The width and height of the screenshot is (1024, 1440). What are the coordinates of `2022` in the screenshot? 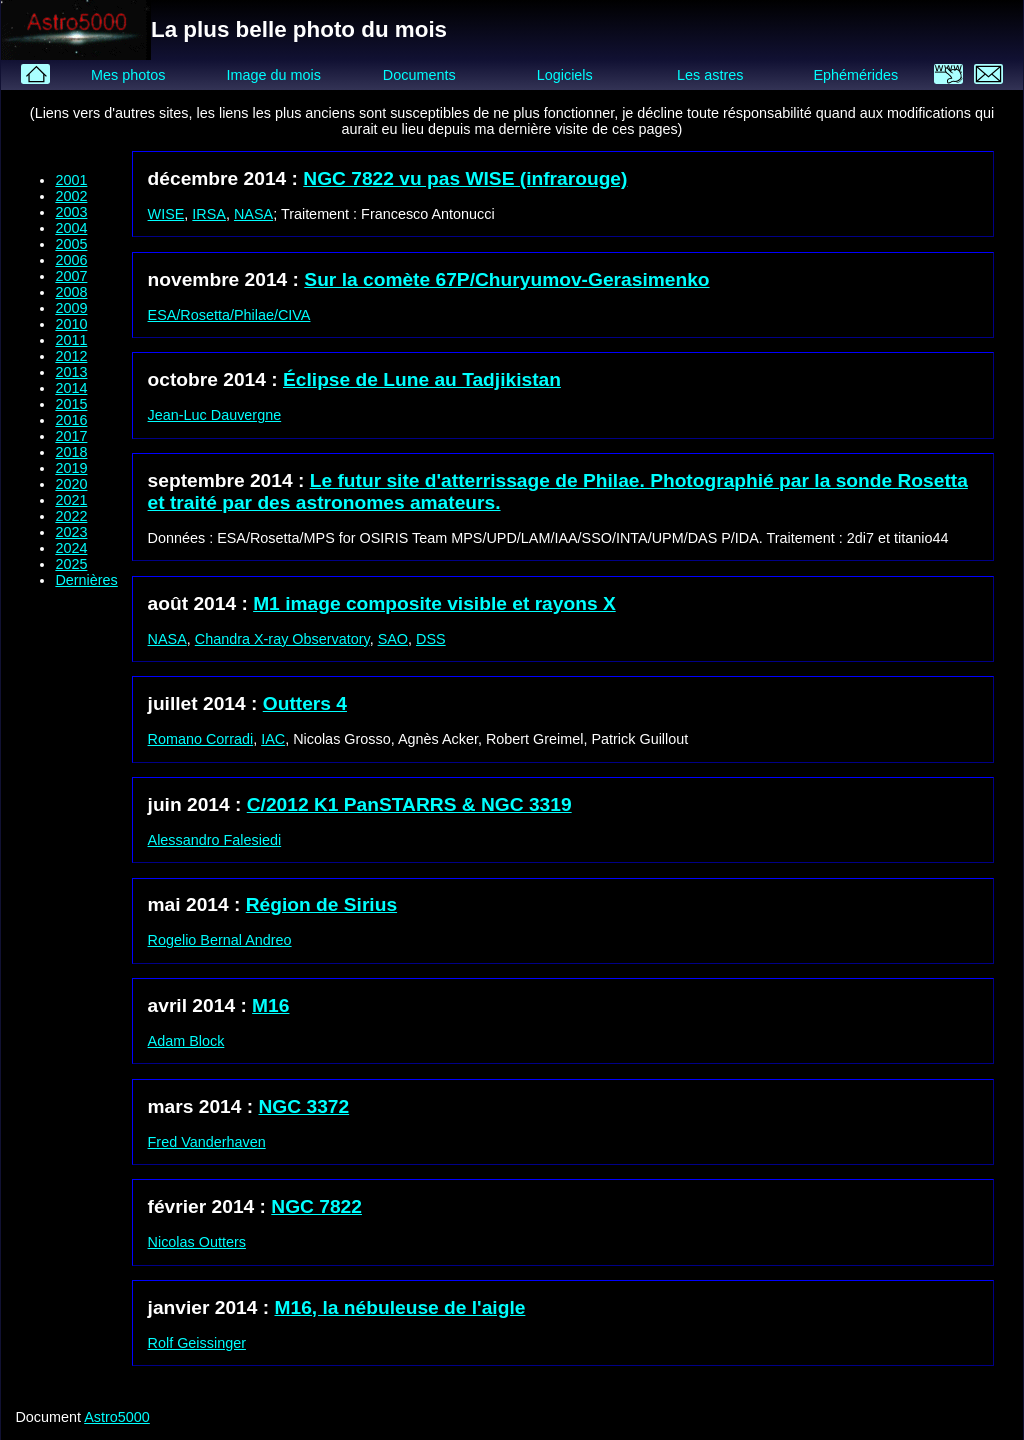 It's located at (71, 516).